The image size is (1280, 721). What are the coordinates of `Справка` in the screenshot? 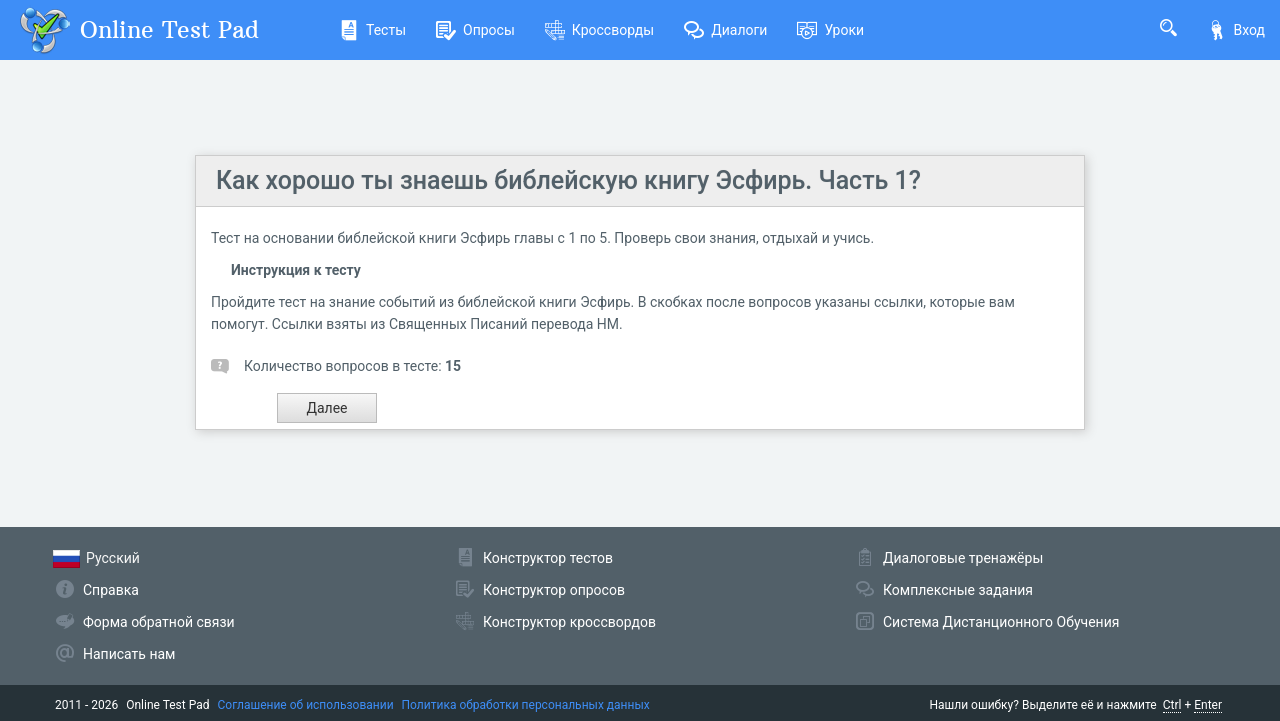 It's located at (111, 590).